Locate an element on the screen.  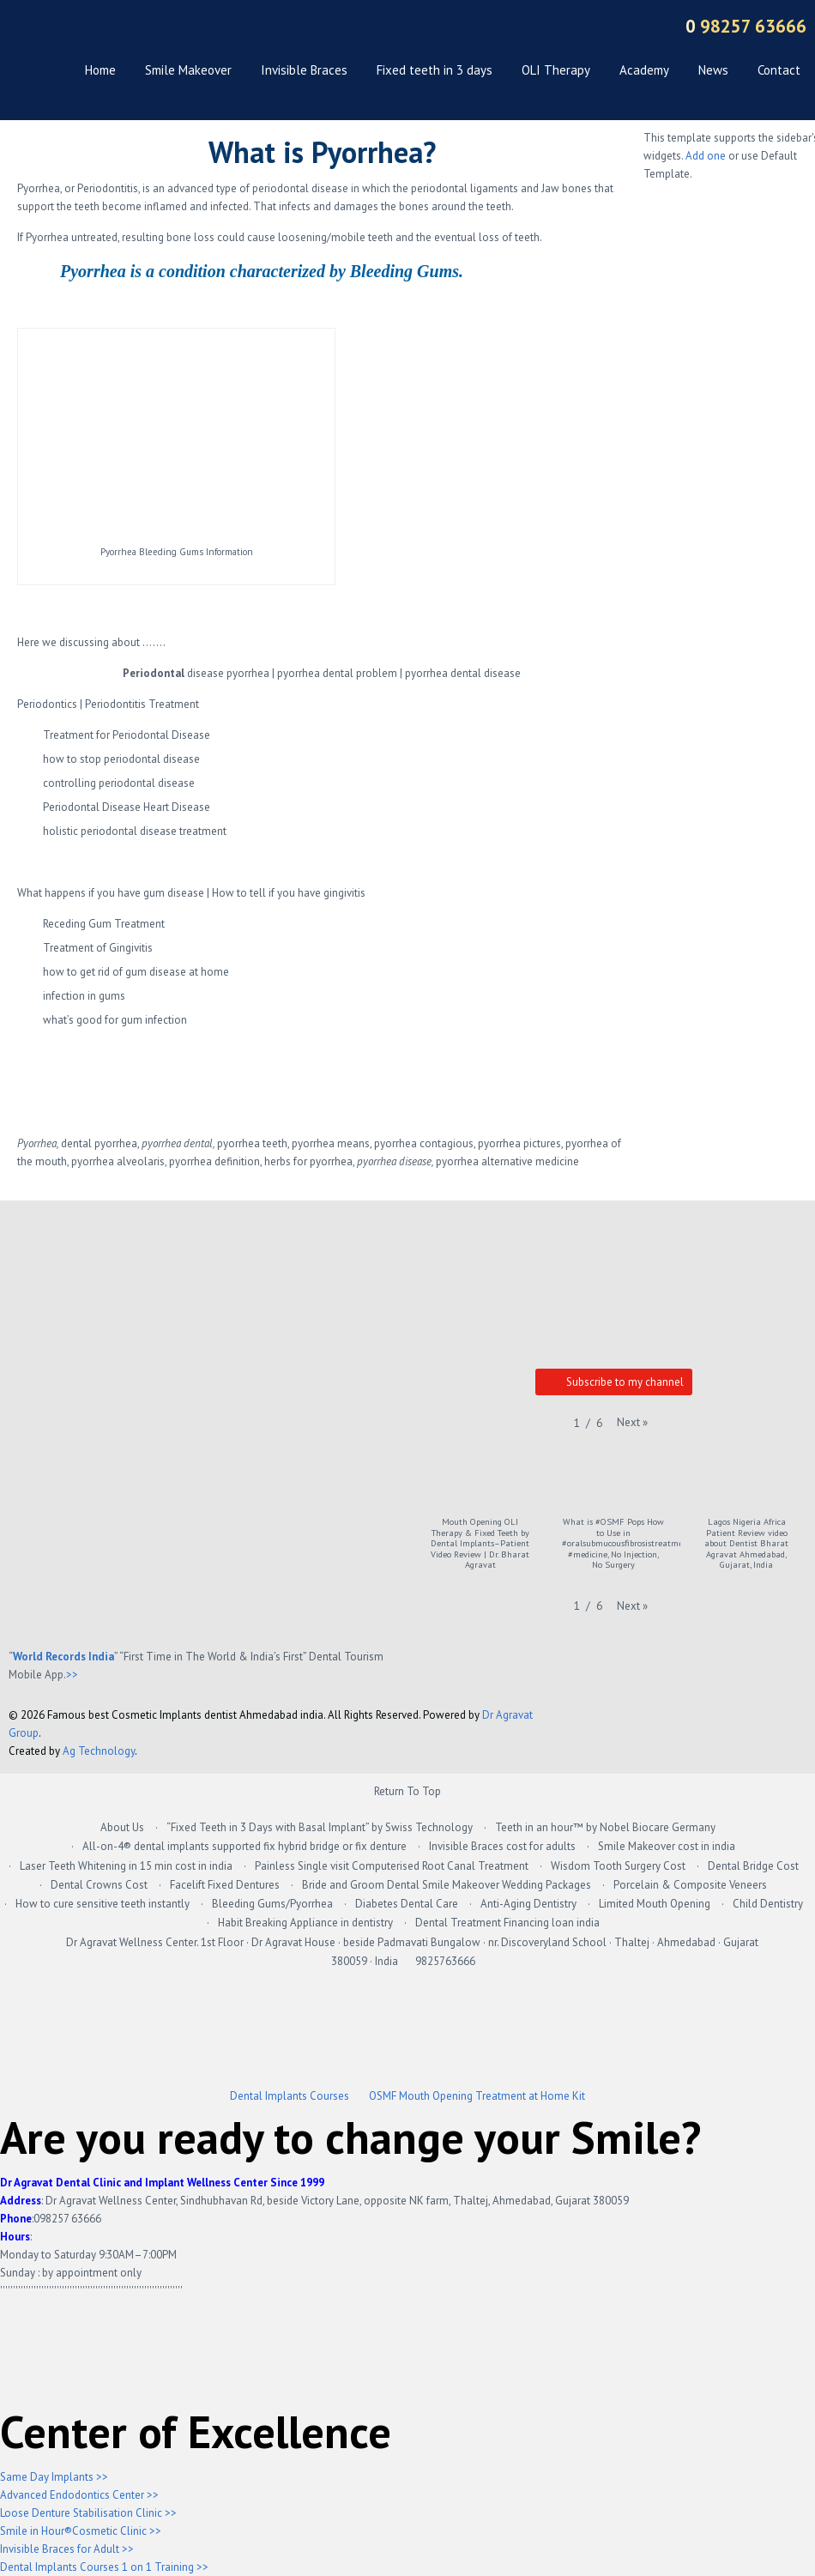
Dental Bridge Cost is located at coordinates (753, 1866).